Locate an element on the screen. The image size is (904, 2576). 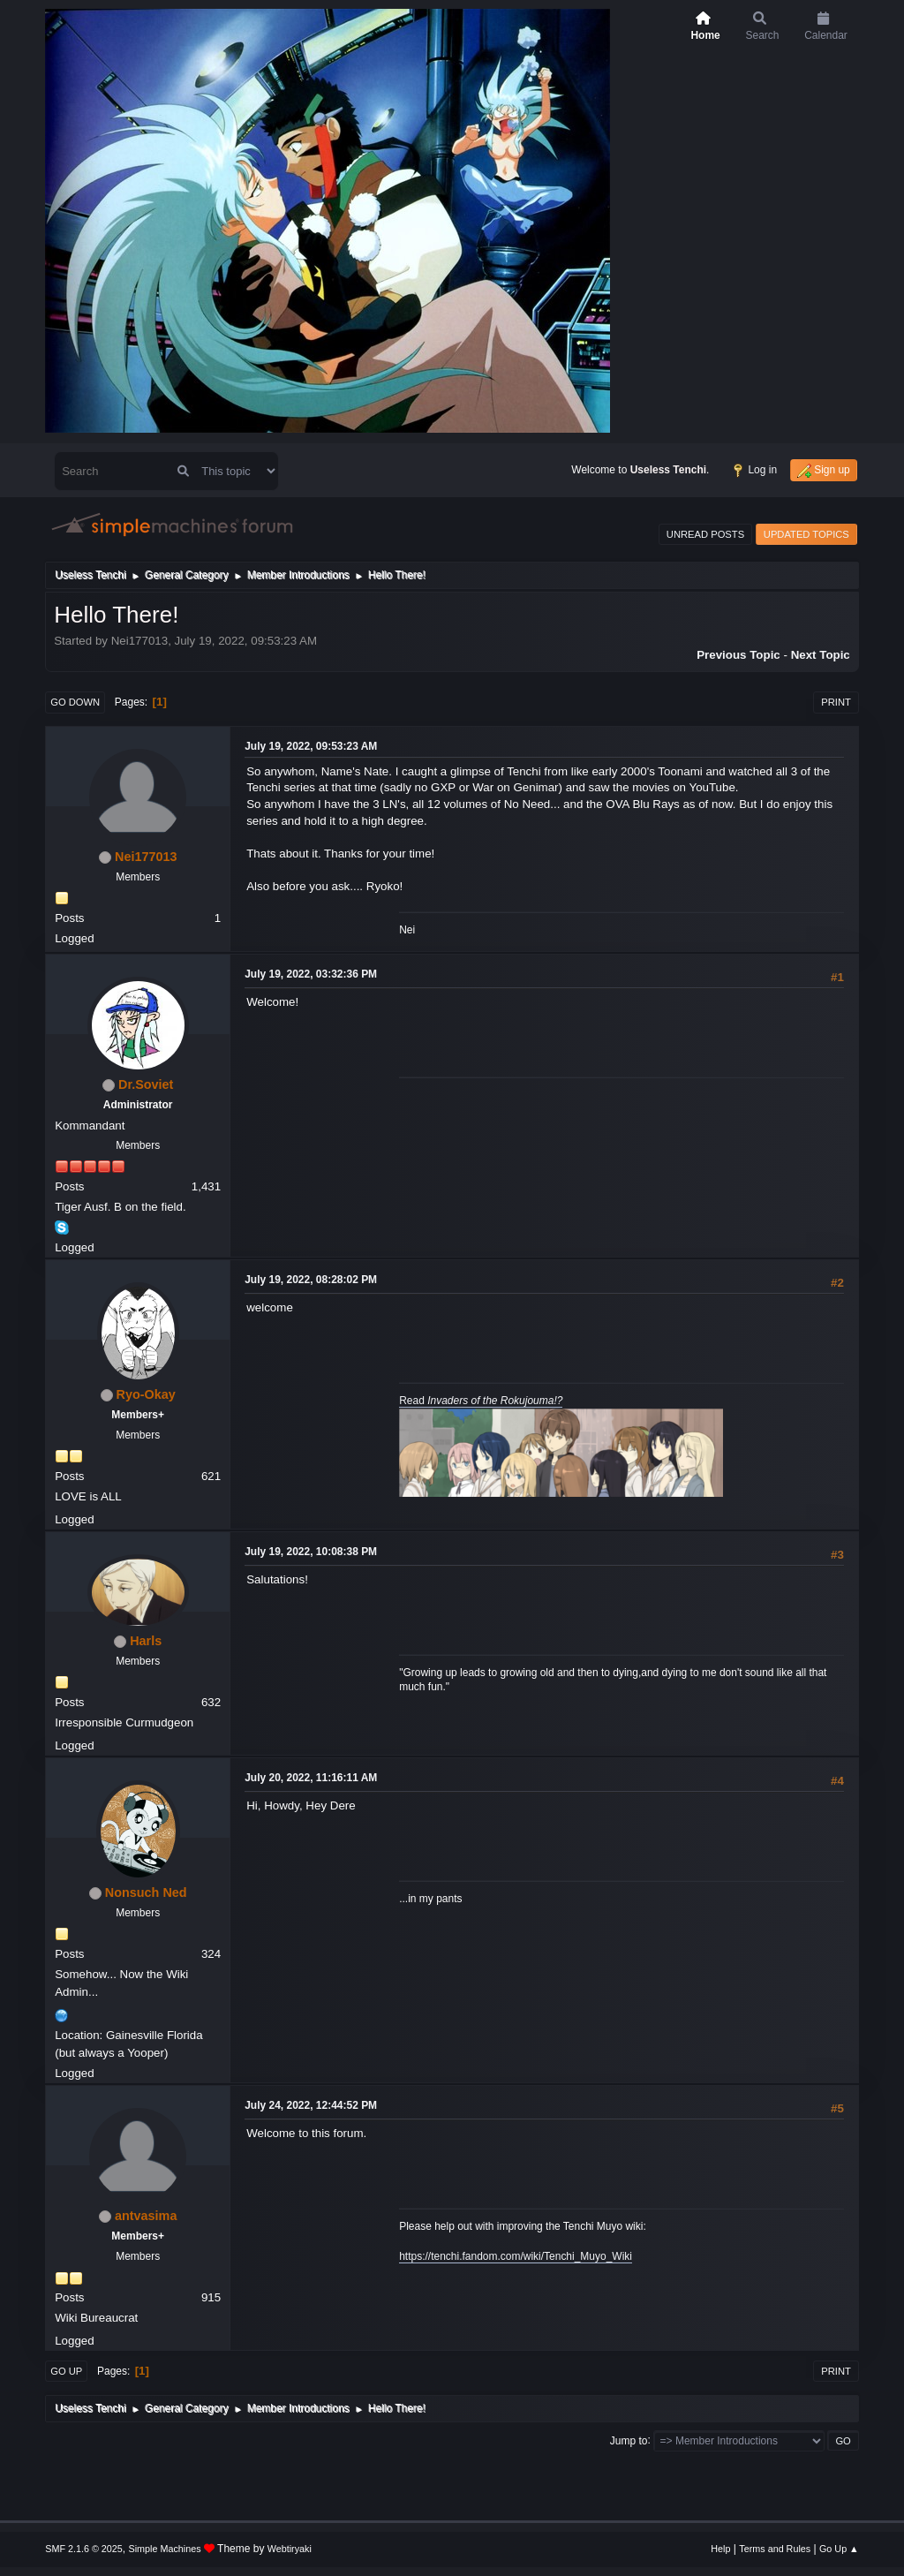
Go Up ▲ is located at coordinates (839, 2548).